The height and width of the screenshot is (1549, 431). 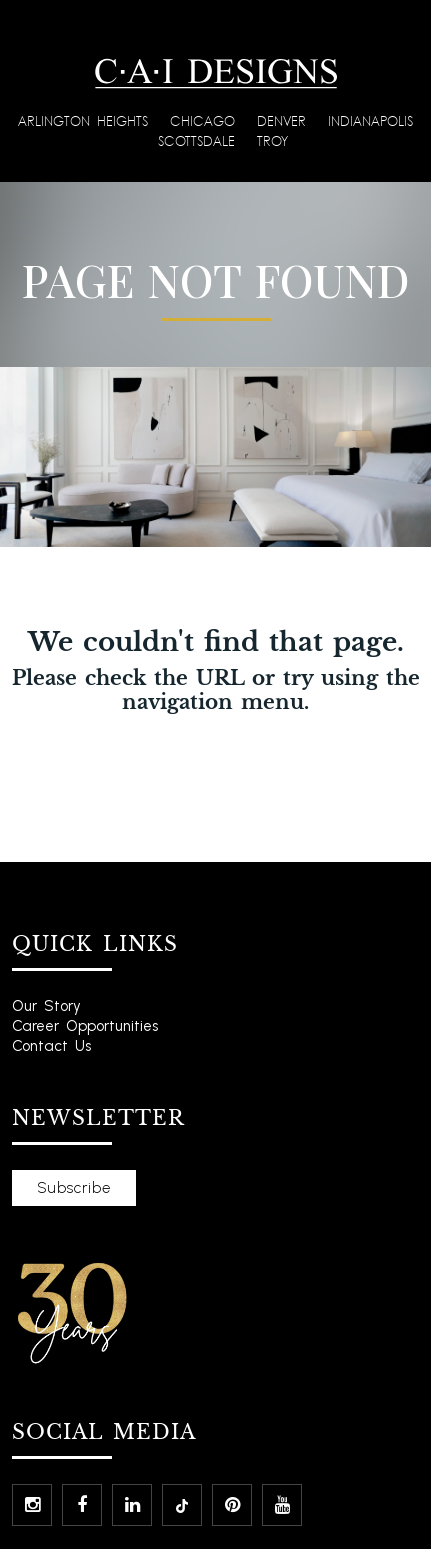 I want to click on Denver, so click(x=285, y=120).